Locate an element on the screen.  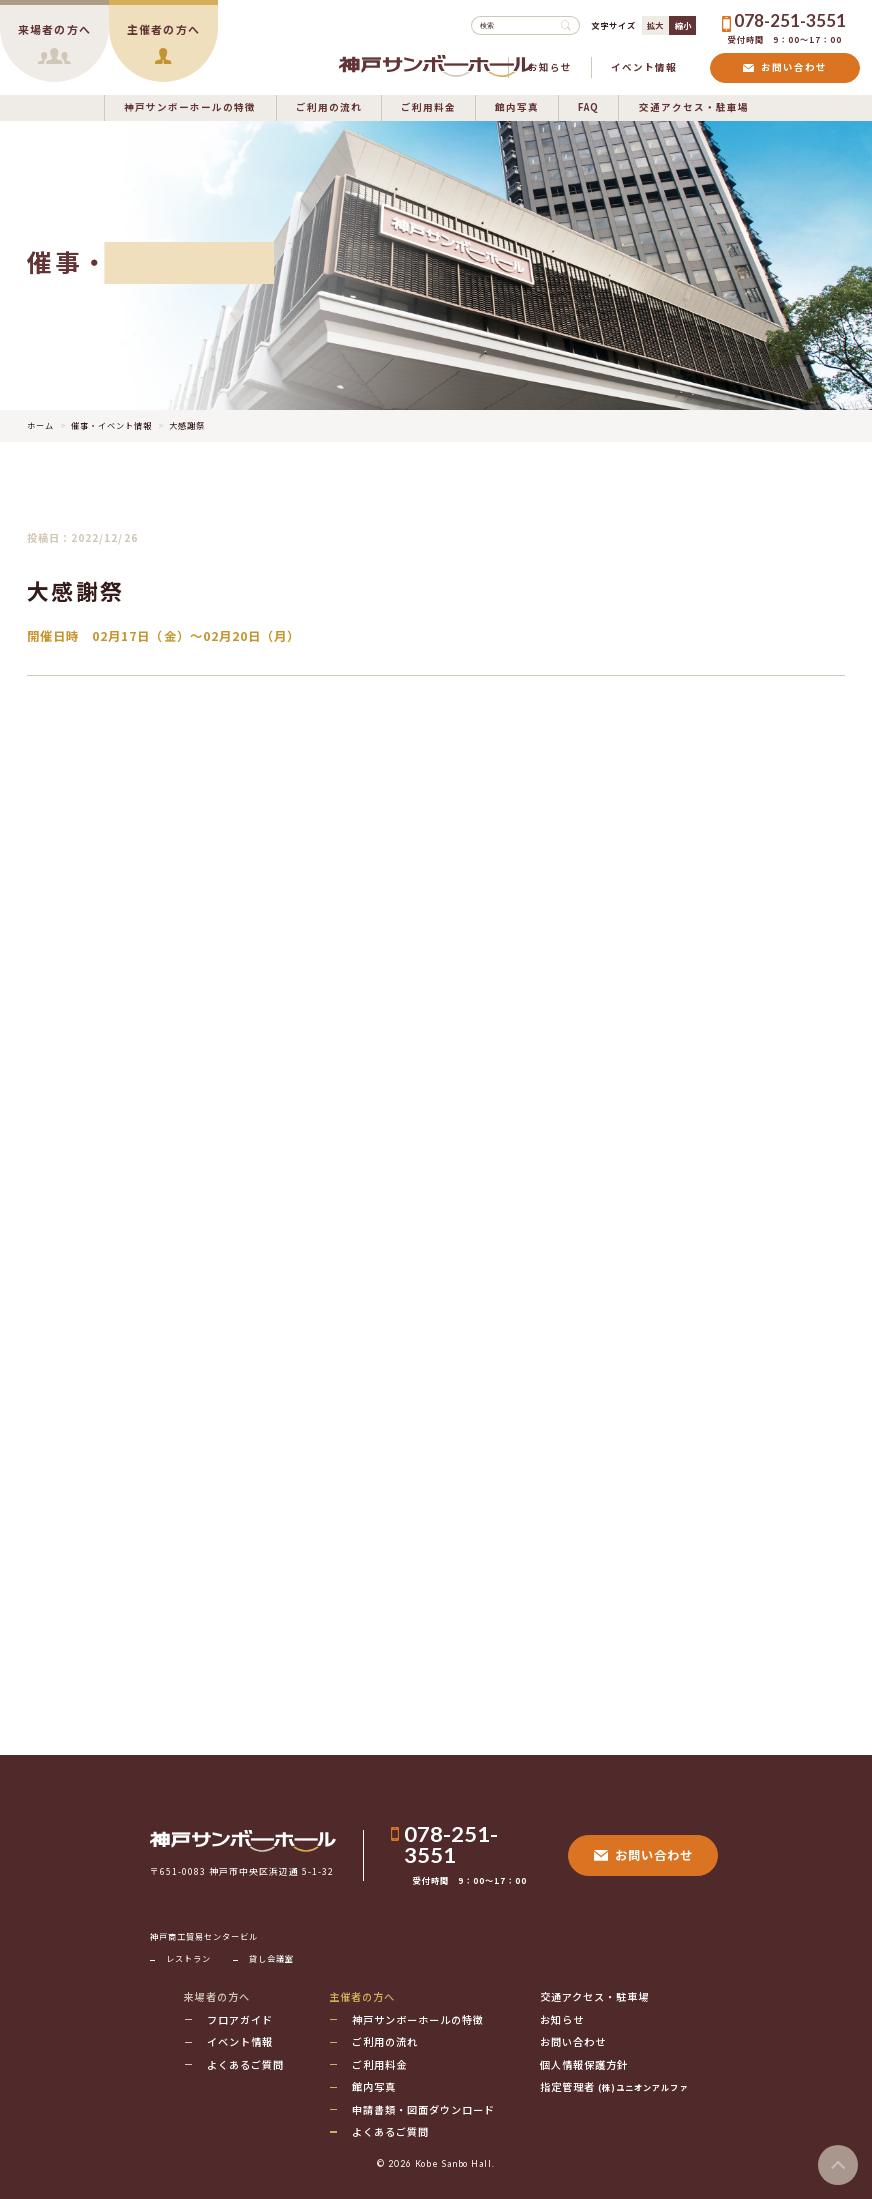
イベント情報 is located at coordinates (644, 67).